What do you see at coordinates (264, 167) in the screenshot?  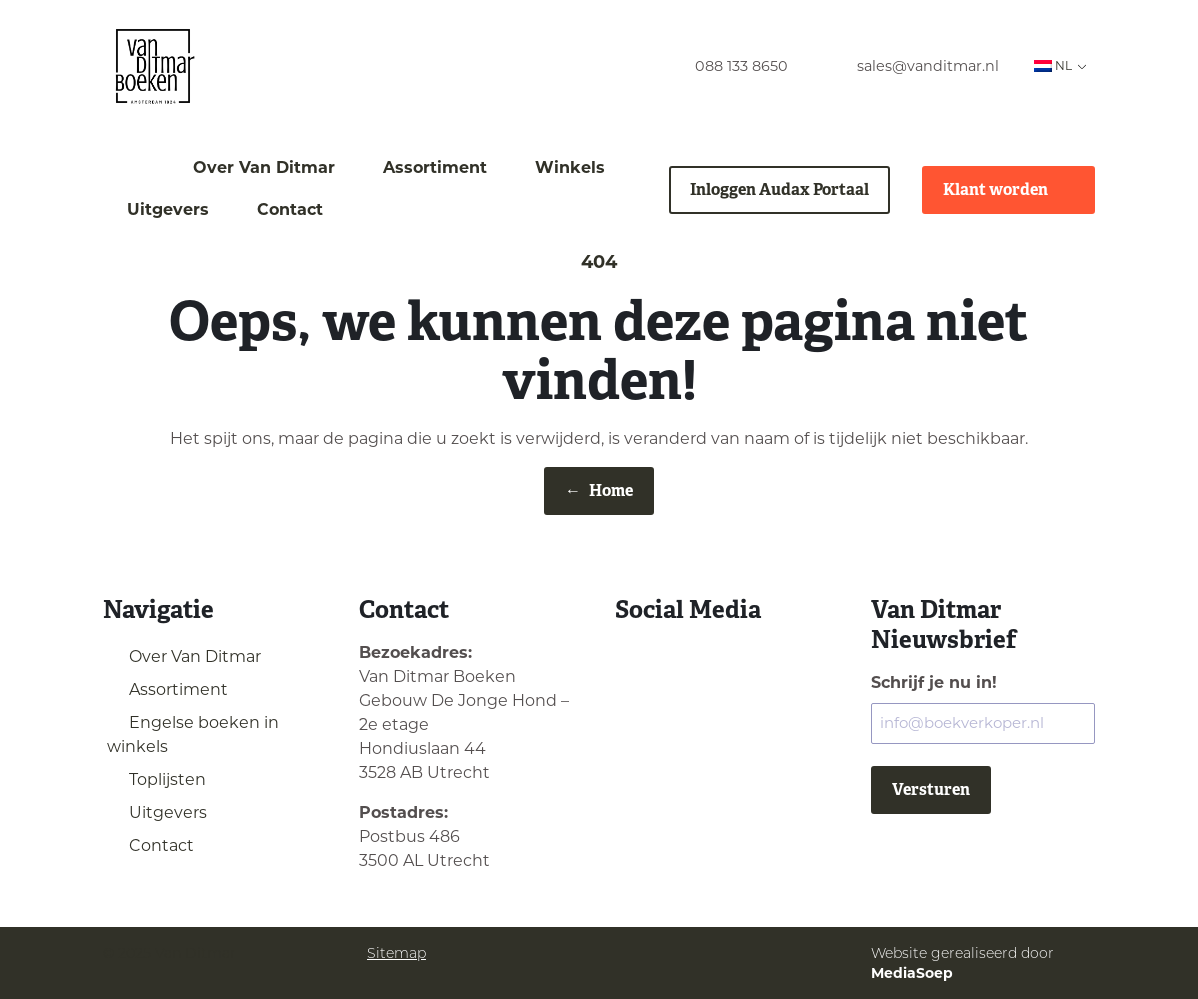 I see `Over Van Ditmar [menuitem]` at bounding box center [264, 167].